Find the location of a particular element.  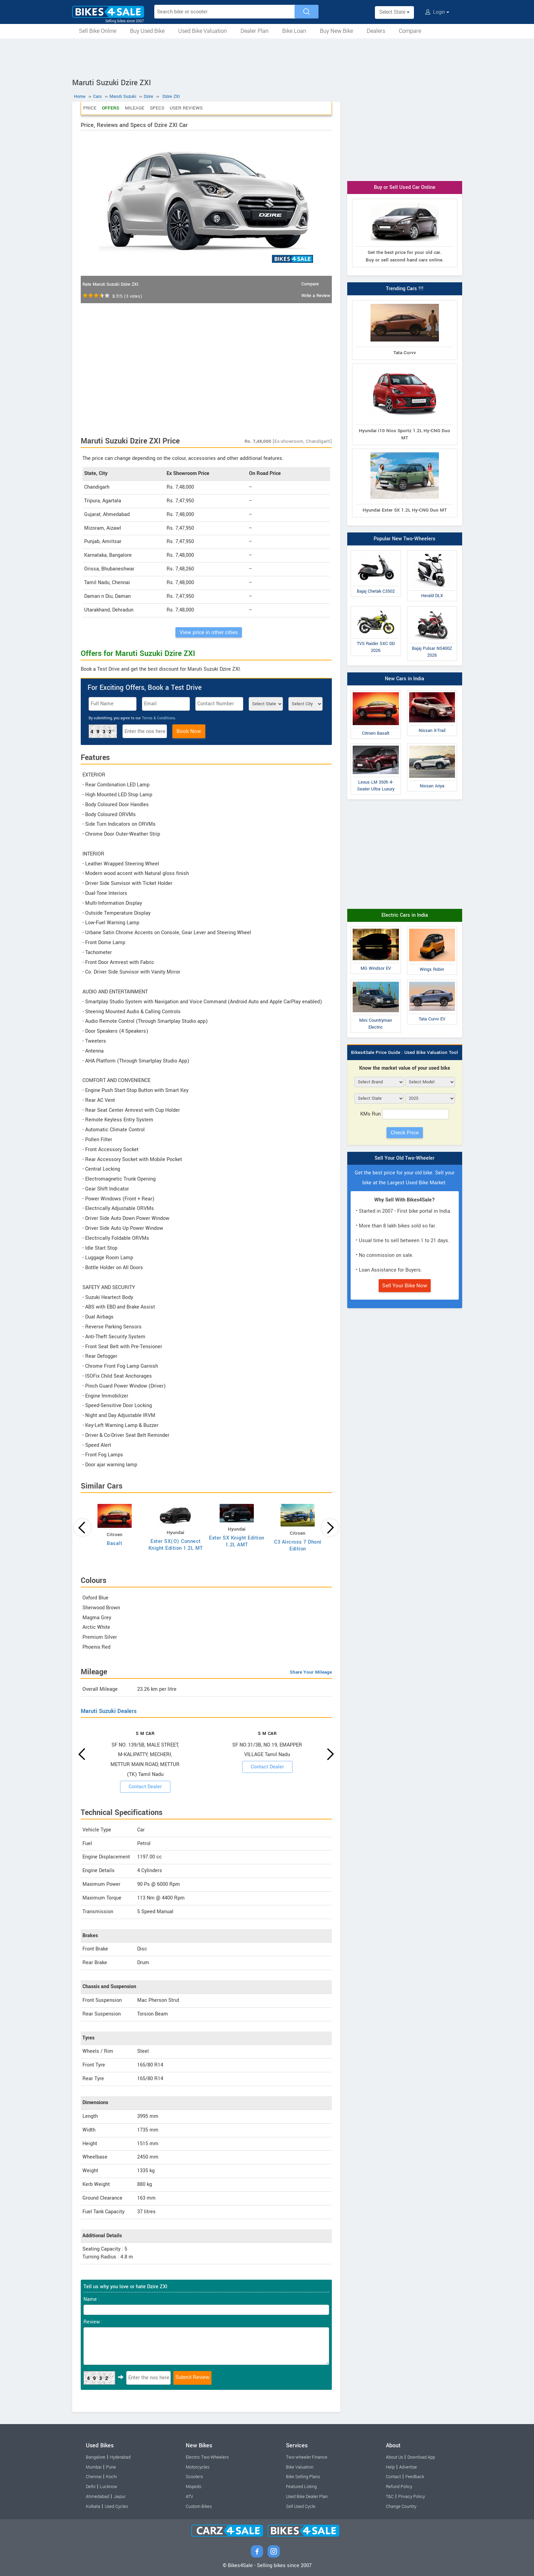

Bike Selling Plans is located at coordinates (303, 2477).